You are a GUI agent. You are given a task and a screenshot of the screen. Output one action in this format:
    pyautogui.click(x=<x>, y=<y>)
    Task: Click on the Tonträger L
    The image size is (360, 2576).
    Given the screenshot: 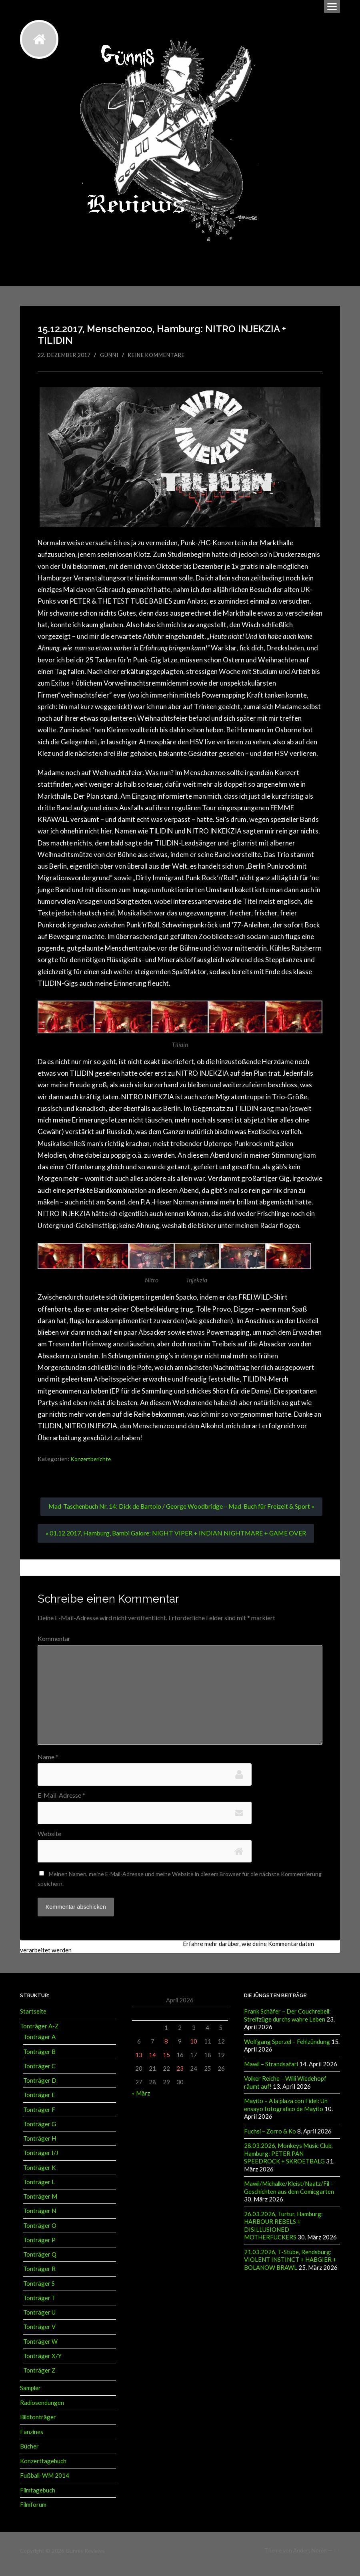 What is the action you would take?
    pyautogui.click(x=39, y=2189)
    